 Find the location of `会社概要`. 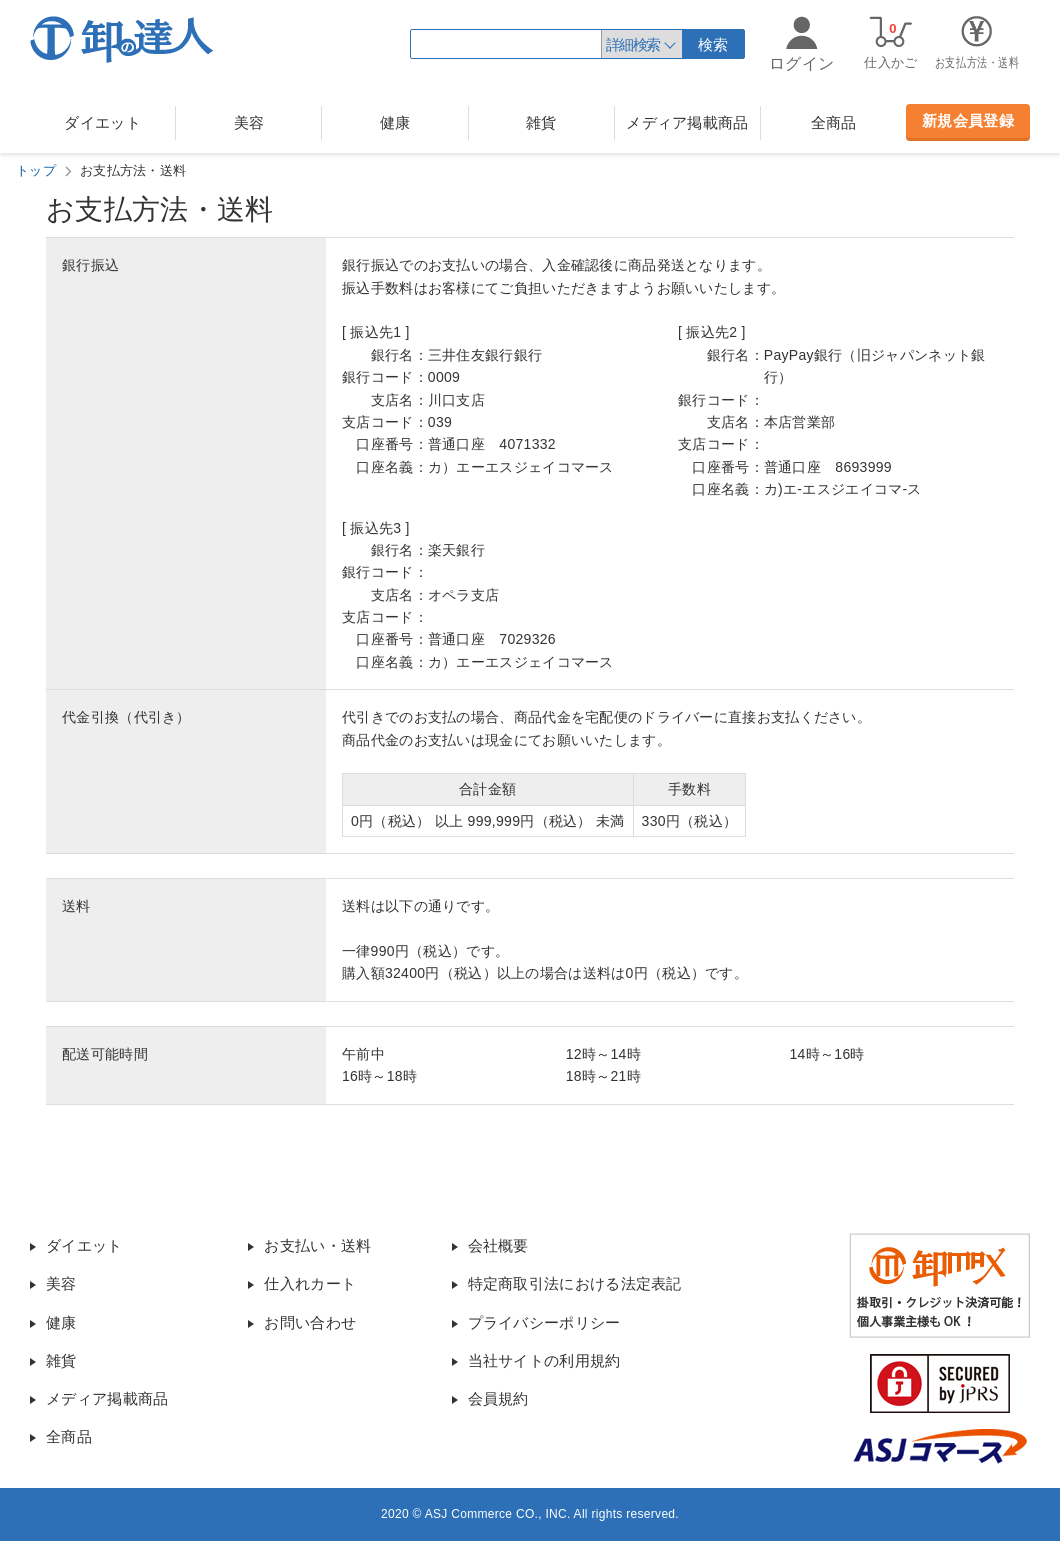

会社概要 is located at coordinates (498, 1245).